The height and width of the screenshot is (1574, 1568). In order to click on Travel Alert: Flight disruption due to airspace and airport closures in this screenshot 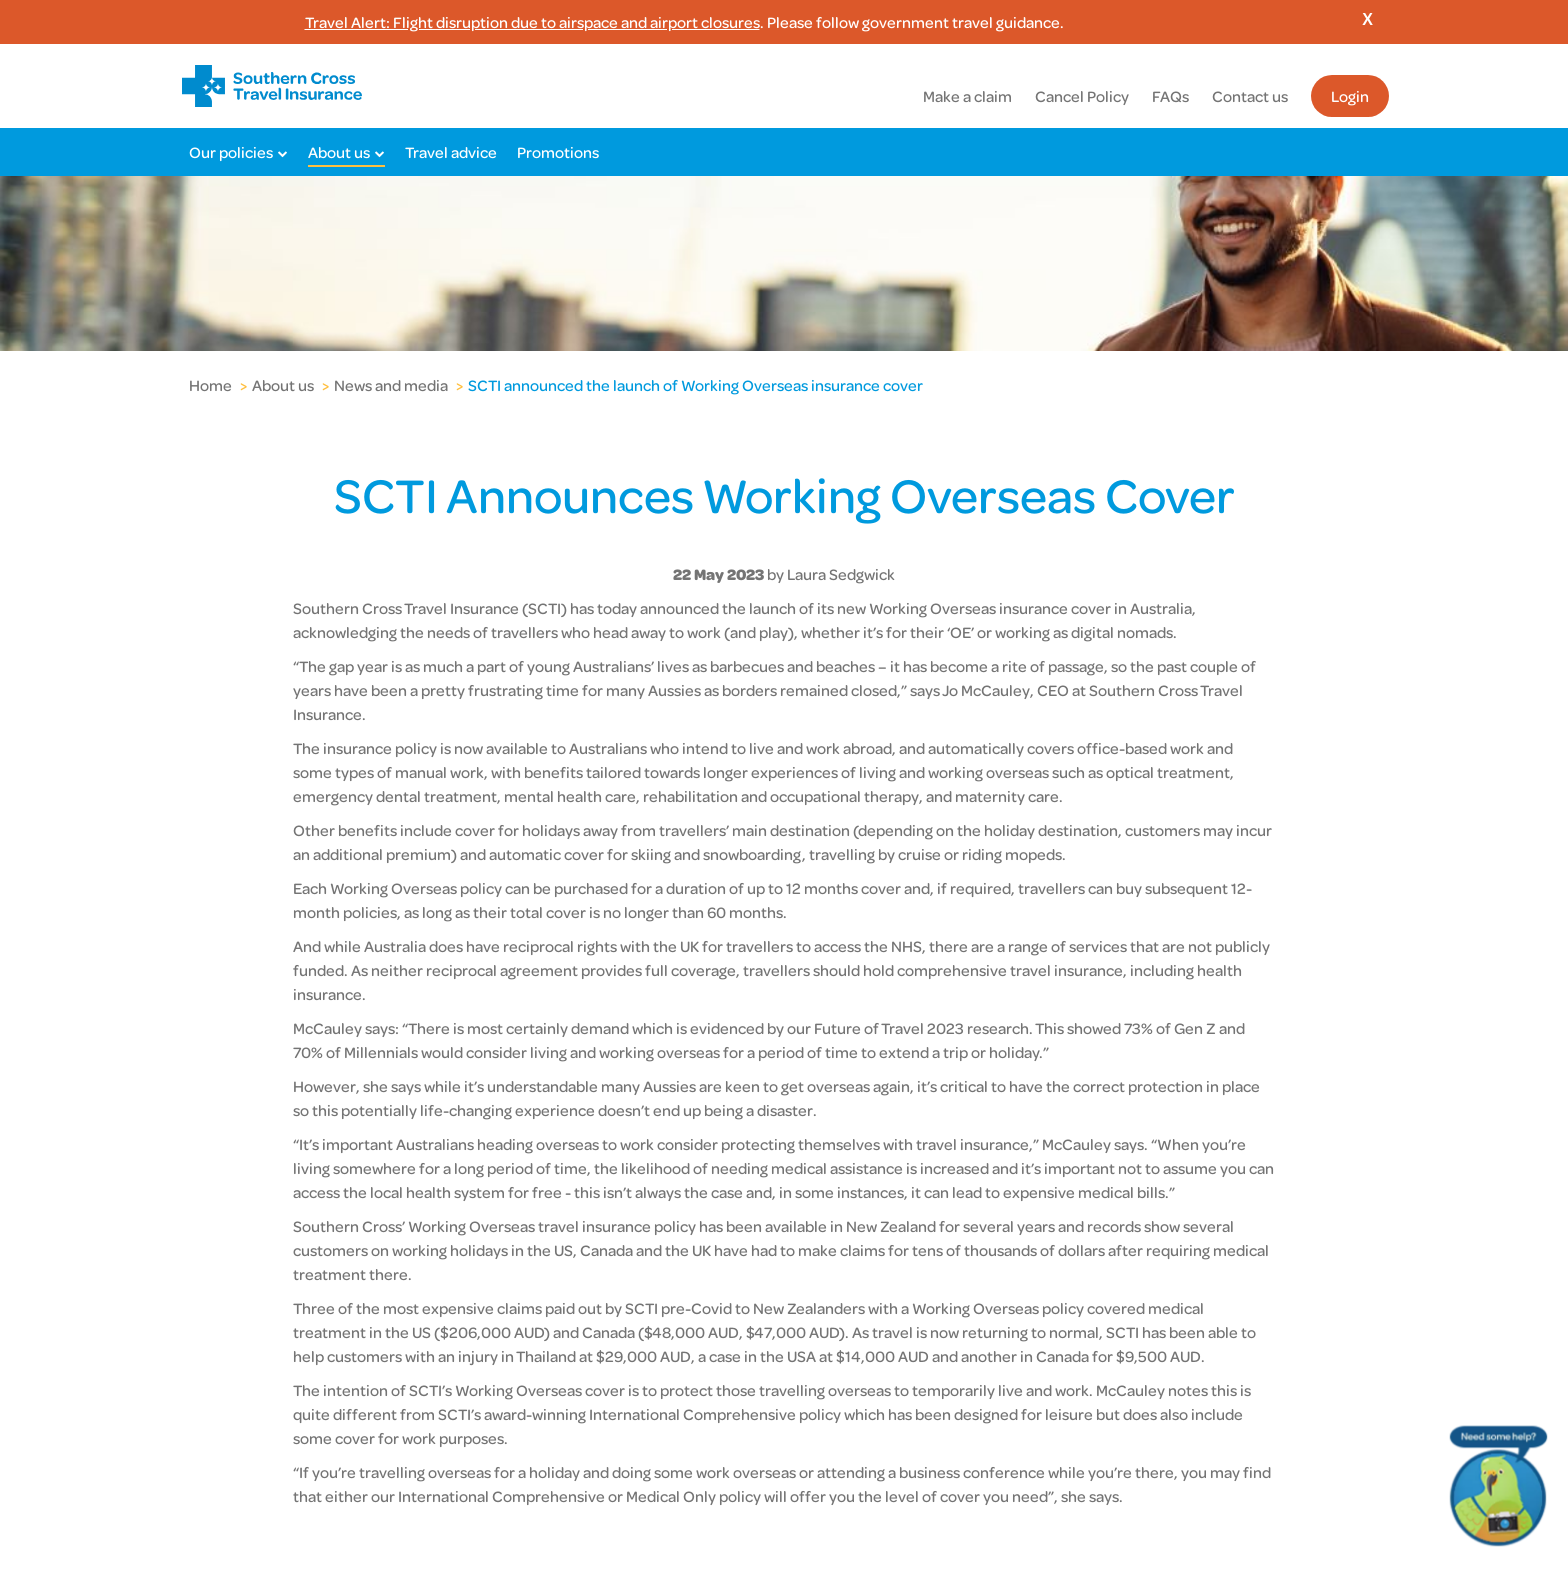, I will do `click(532, 22)`.